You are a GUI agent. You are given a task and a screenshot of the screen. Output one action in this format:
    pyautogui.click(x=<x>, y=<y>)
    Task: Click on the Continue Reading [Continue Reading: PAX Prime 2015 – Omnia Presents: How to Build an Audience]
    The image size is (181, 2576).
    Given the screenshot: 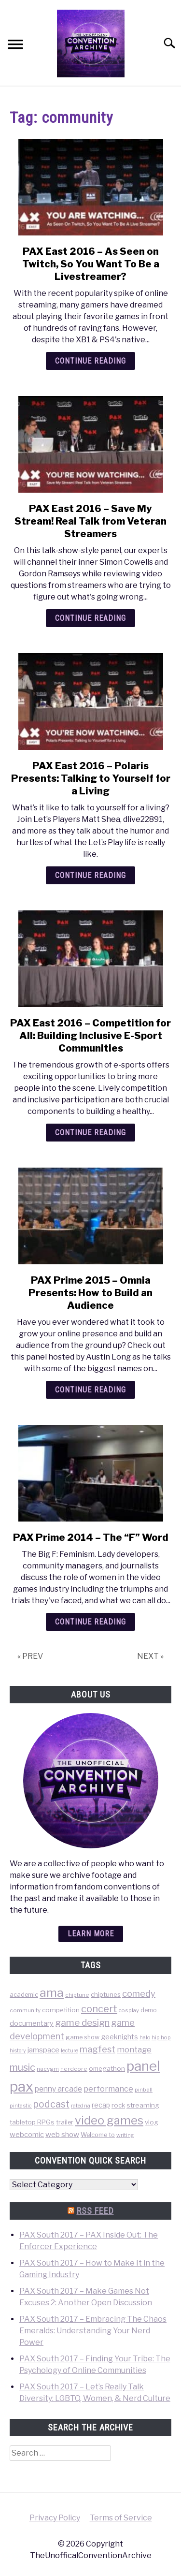 What is the action you would take?
    pyautogui.click(x=90, y=1389)
    